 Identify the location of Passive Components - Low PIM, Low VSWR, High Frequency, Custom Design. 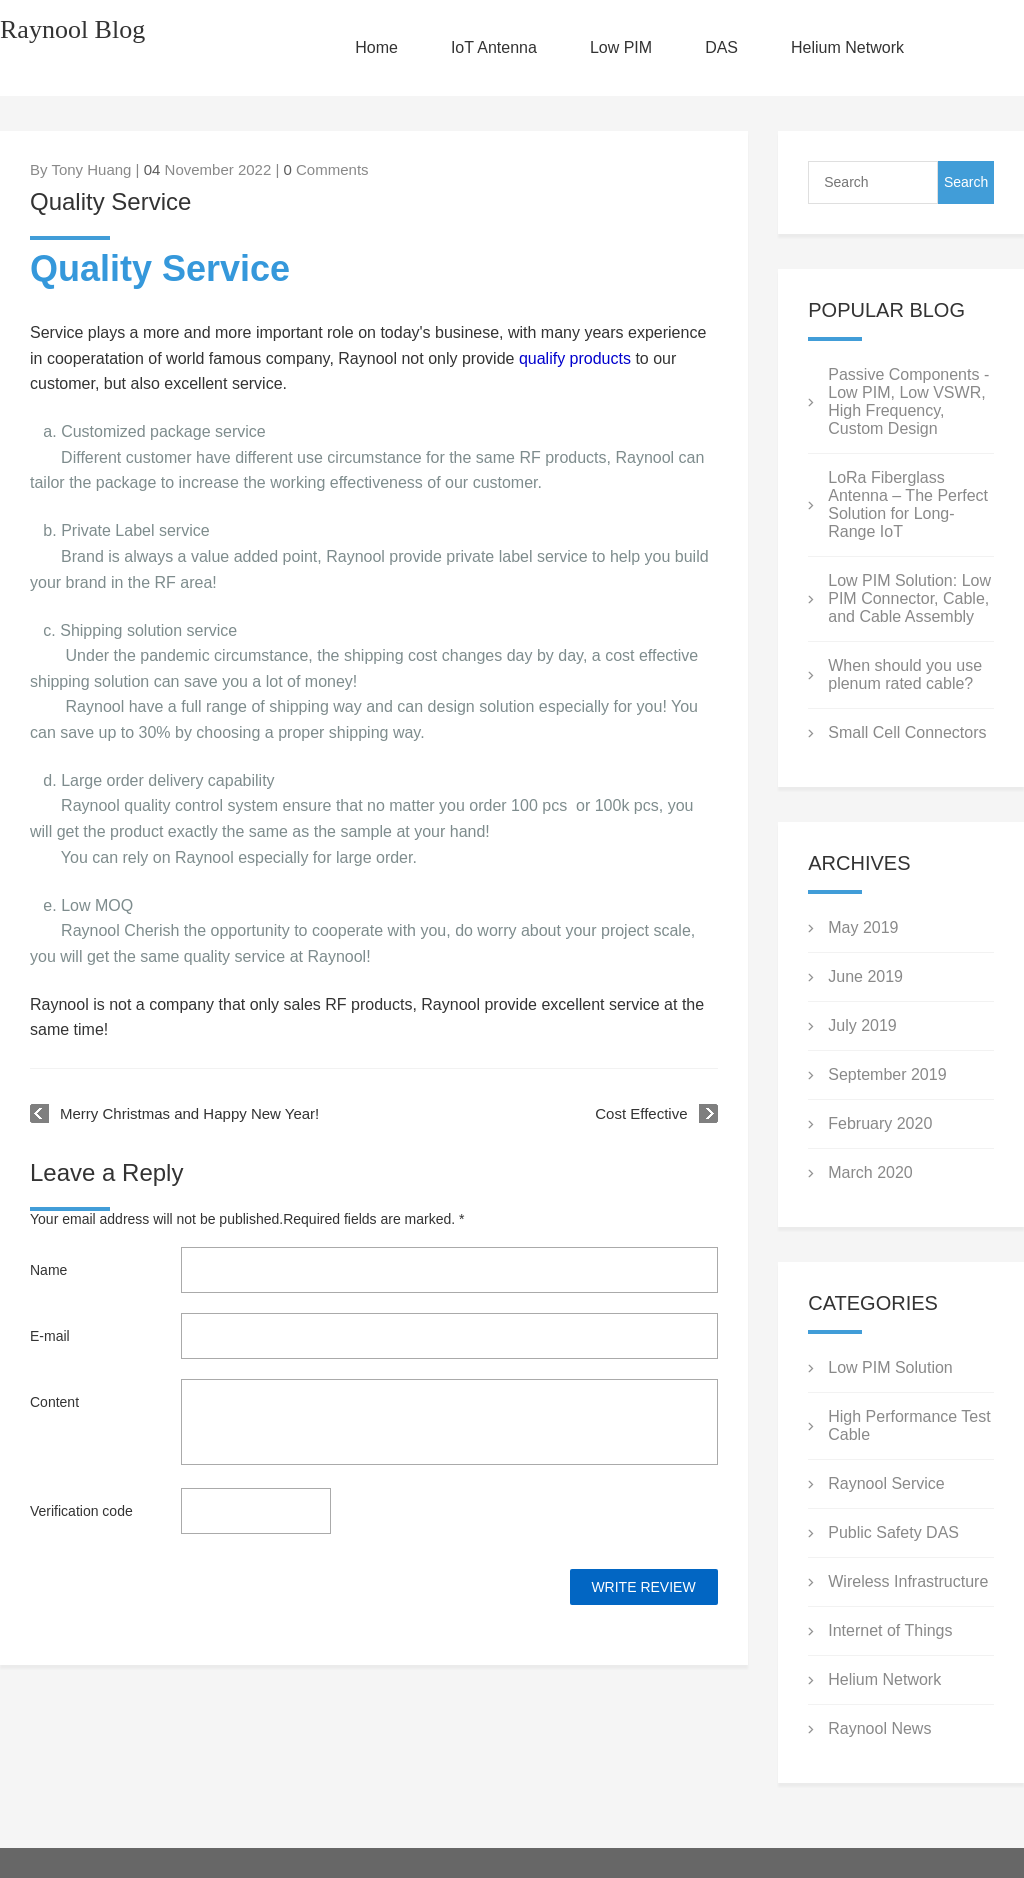
(908, 401).